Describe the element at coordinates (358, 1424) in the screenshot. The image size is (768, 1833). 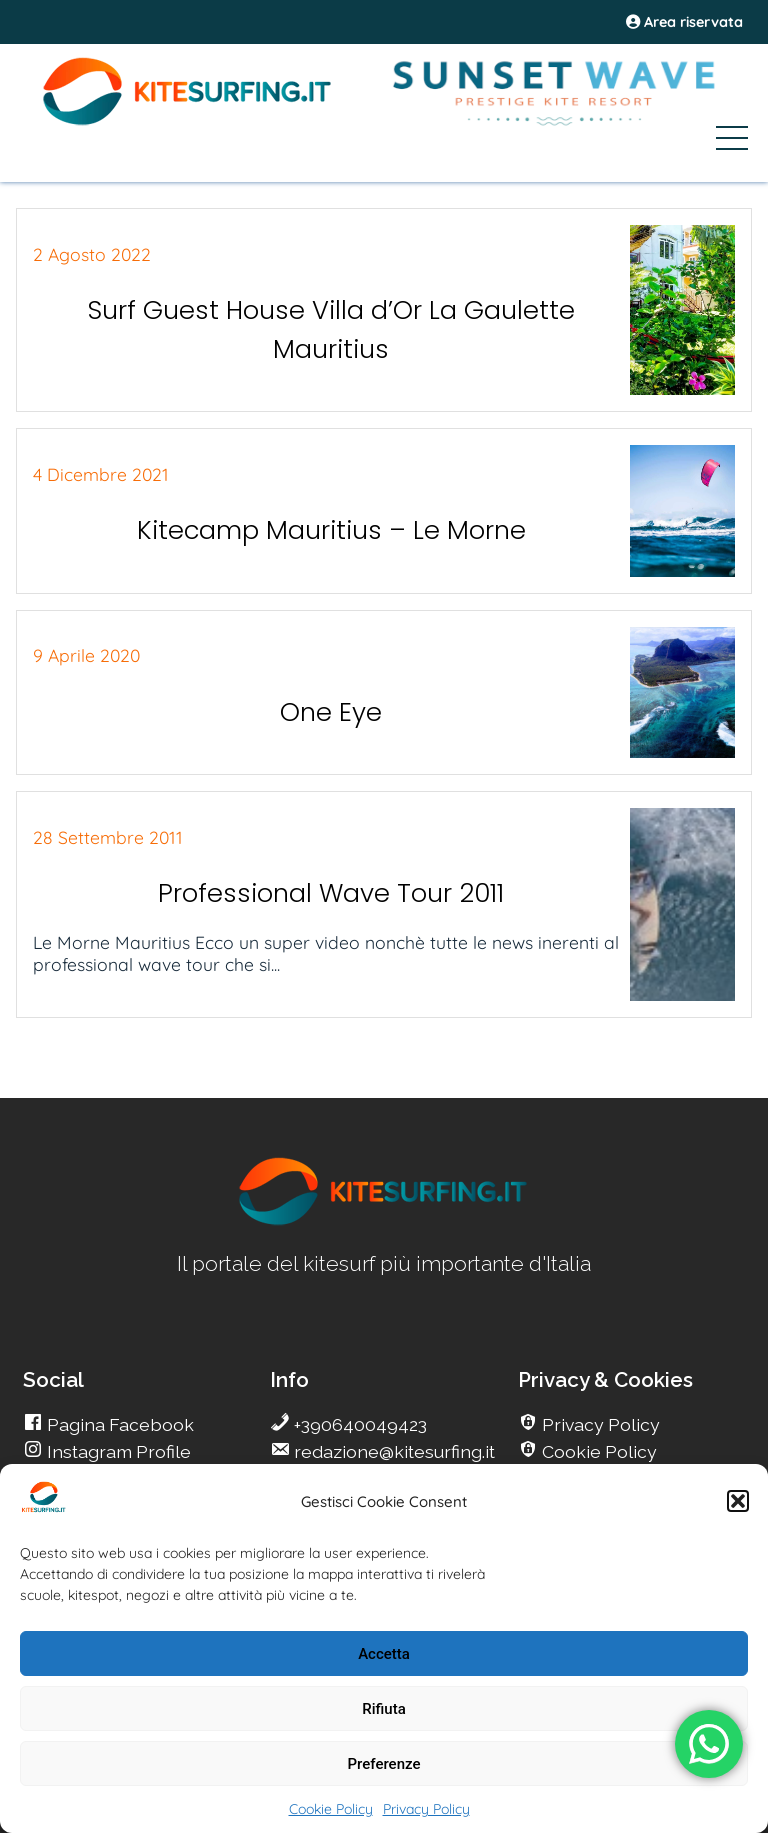
I see `+390640049423 [go Kitesurfing]` at that location.